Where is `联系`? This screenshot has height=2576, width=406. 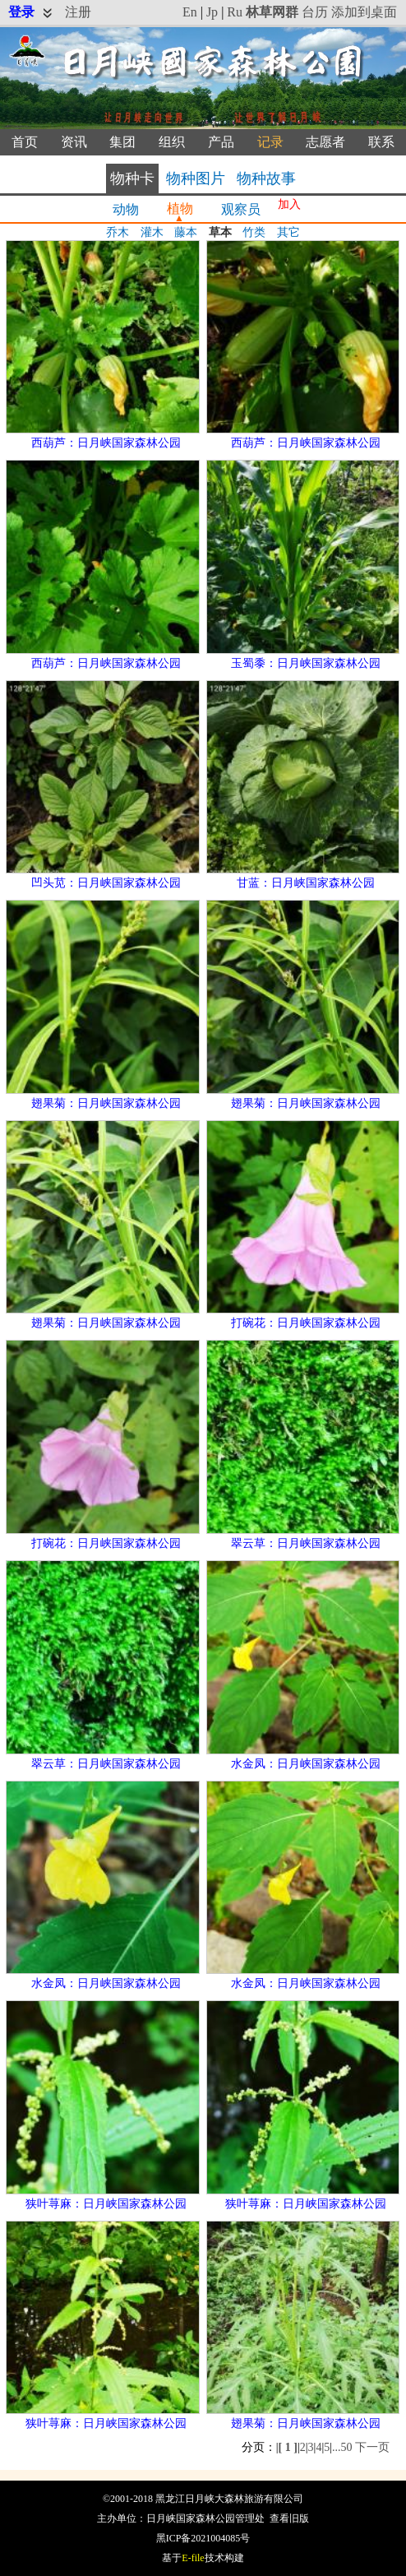
联系 is located at coordinates (381, 142).